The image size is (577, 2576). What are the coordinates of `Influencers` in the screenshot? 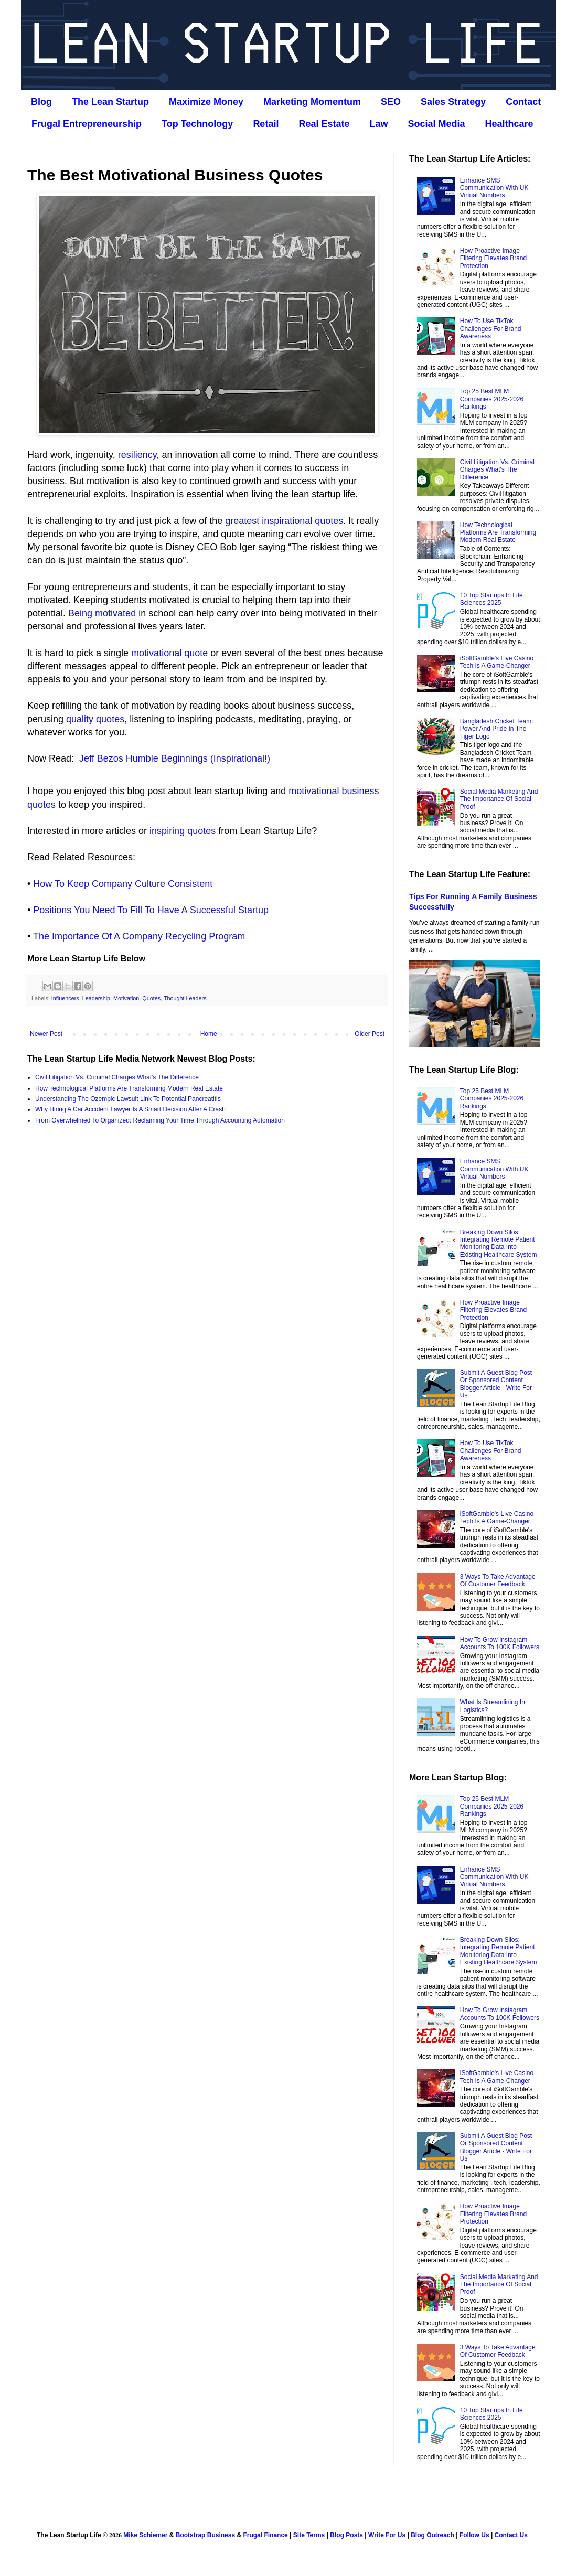 It's located at (65, 998).